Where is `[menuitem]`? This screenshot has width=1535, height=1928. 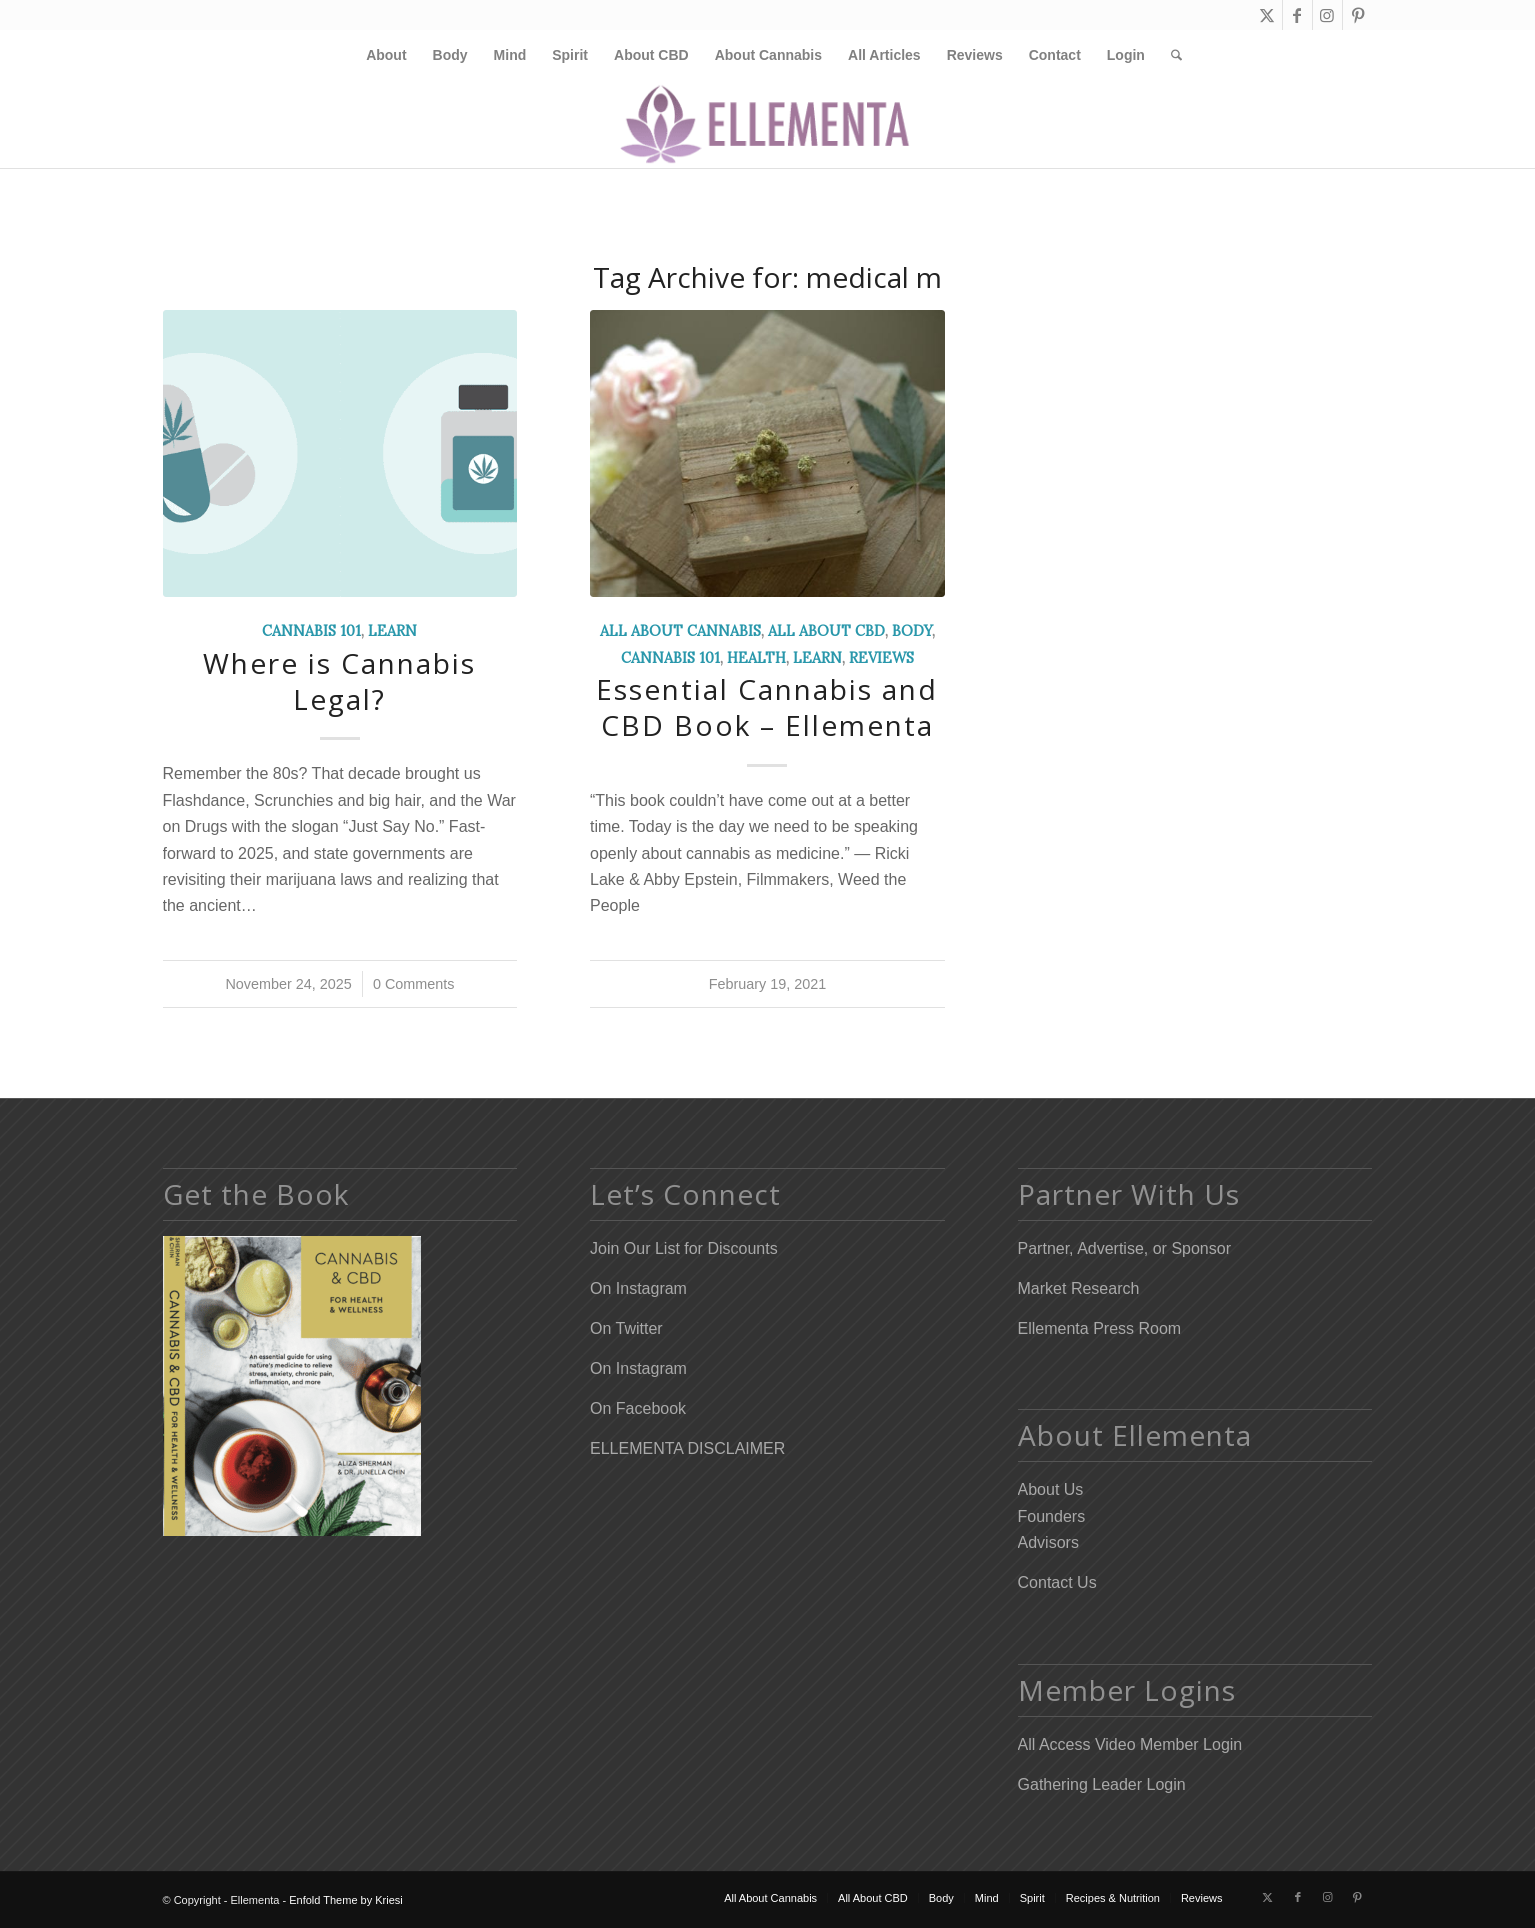
[menuitem] is located at coordinates (386, 55).